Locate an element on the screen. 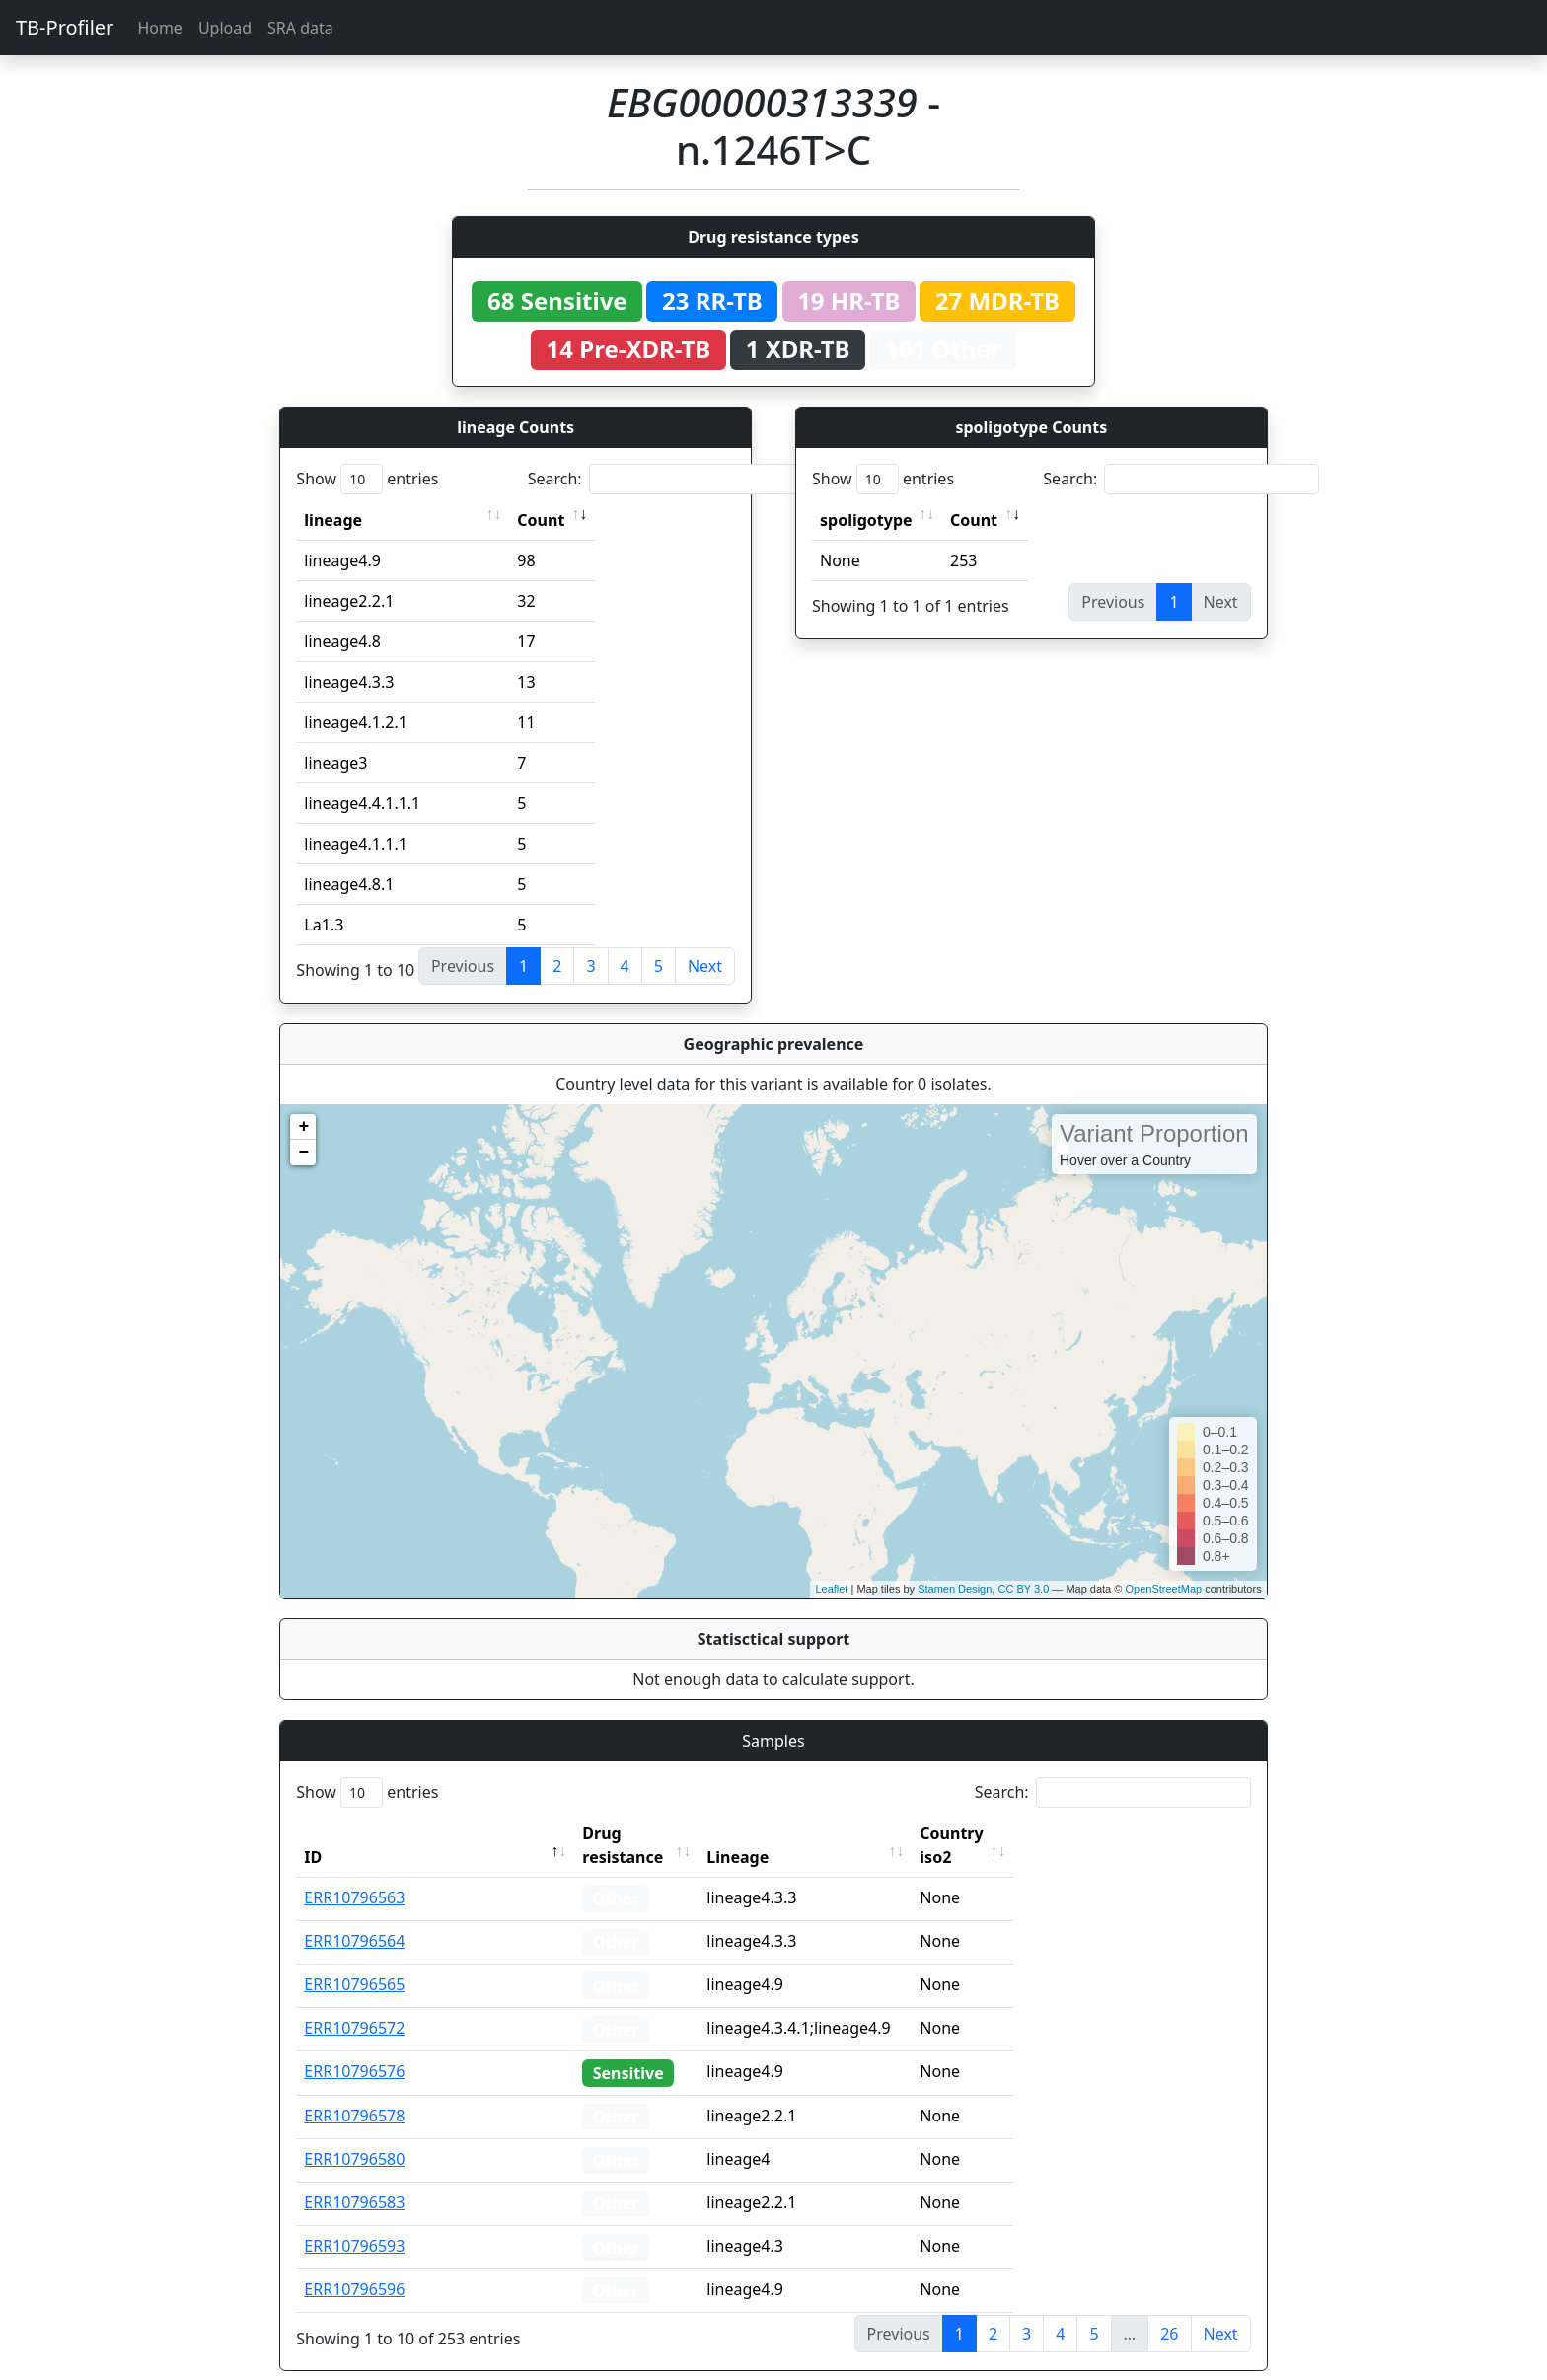 This screenshot has width=1547, height=2380. ID [ID: activate to sort column descending] is located at coordinates (313, 1833).